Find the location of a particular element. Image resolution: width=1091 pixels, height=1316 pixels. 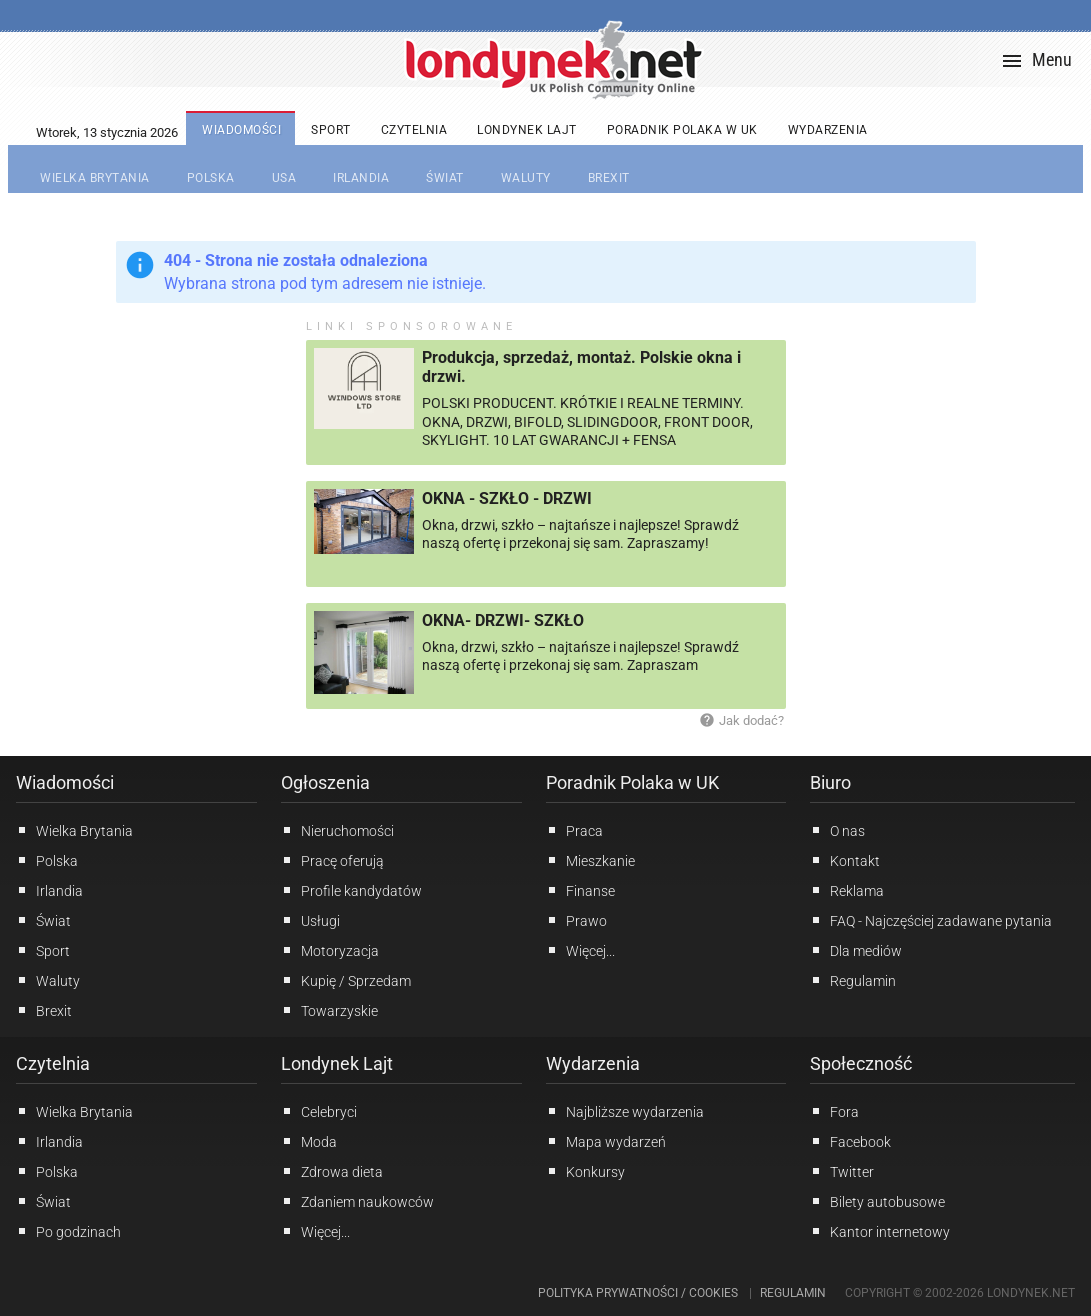

Społeczność is located at coordinates (861, 1063).